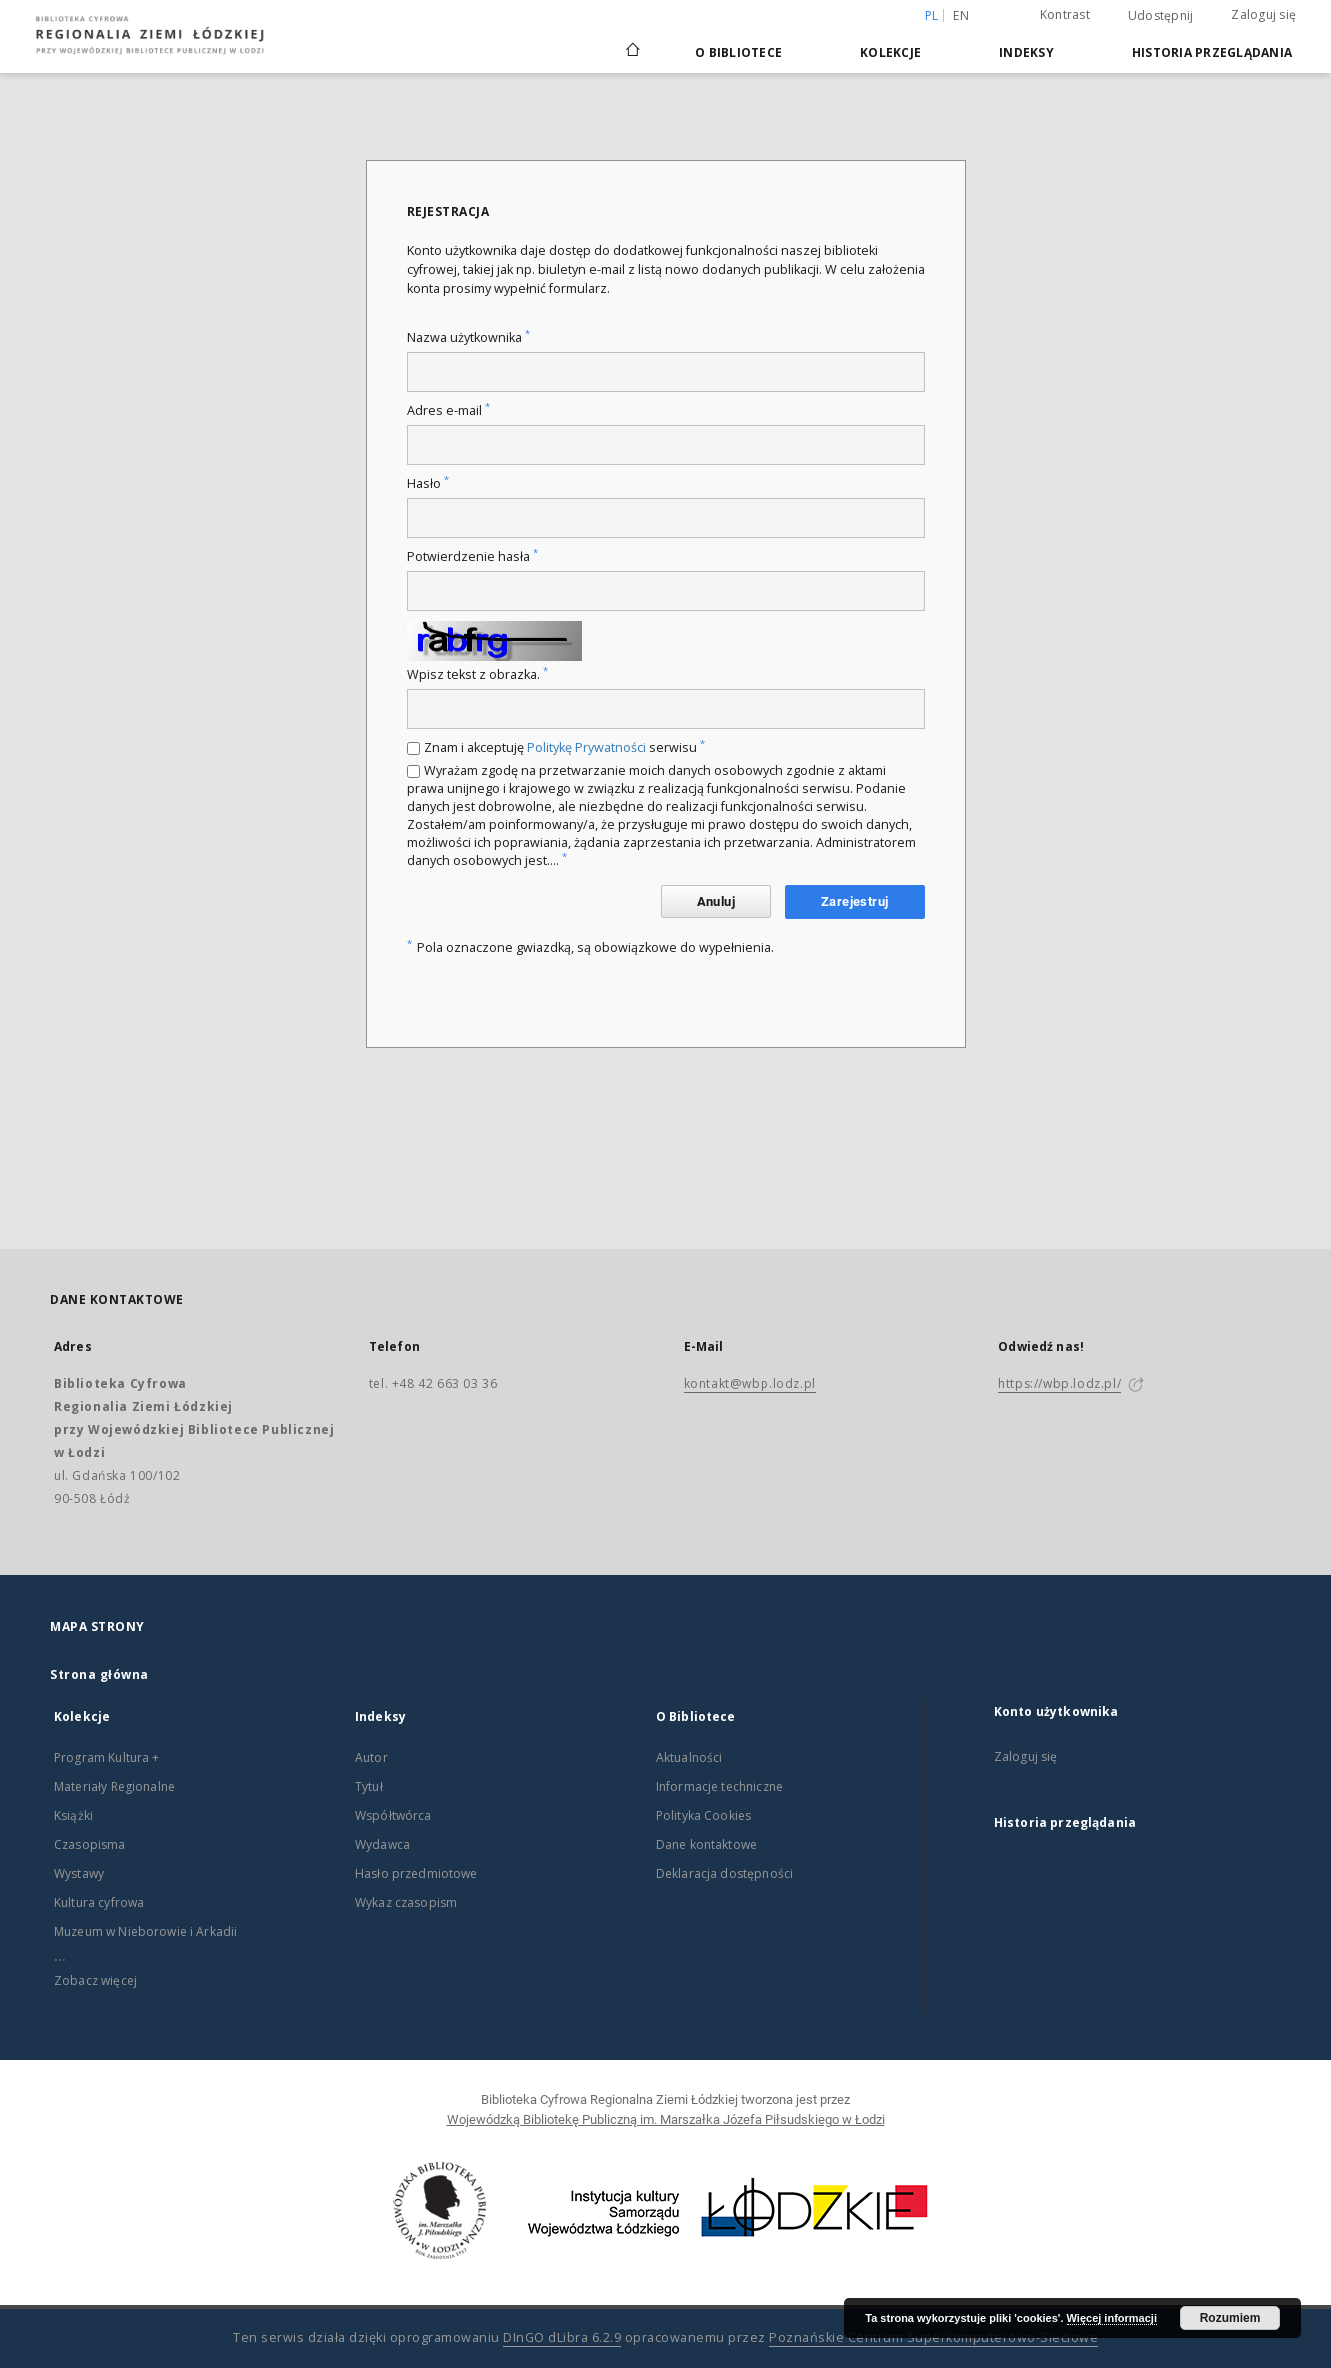  I want to click on Nazwa użytkownika, so click(468, 337).